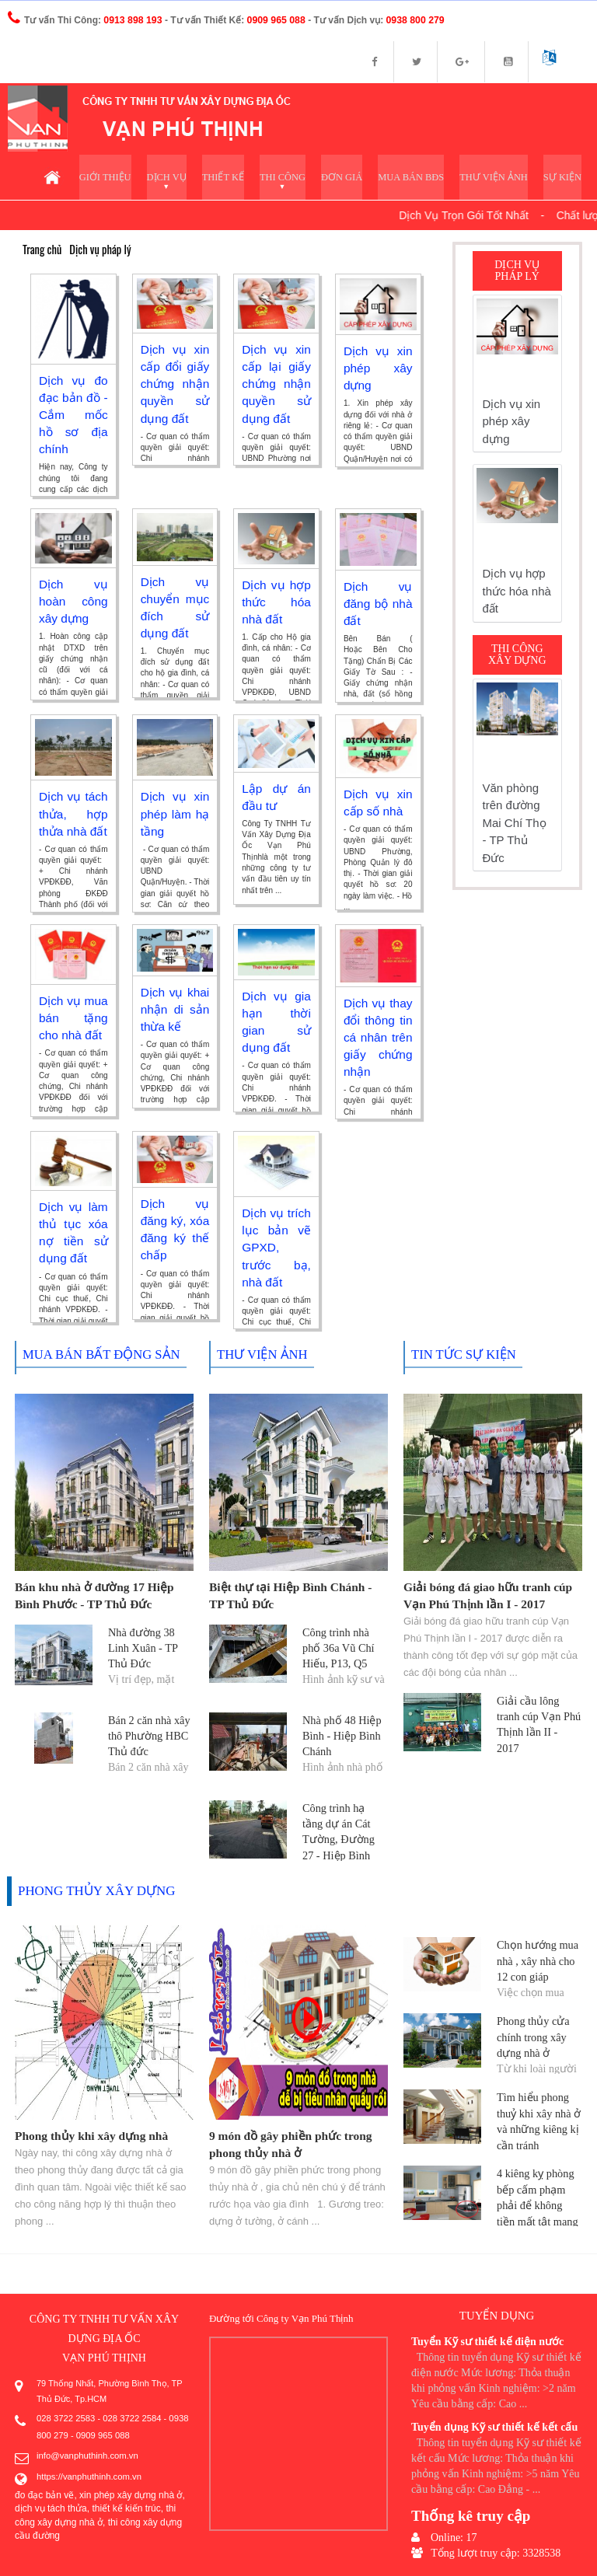  I want to click on Dịch vụ pháp lý, so click(98, 251).